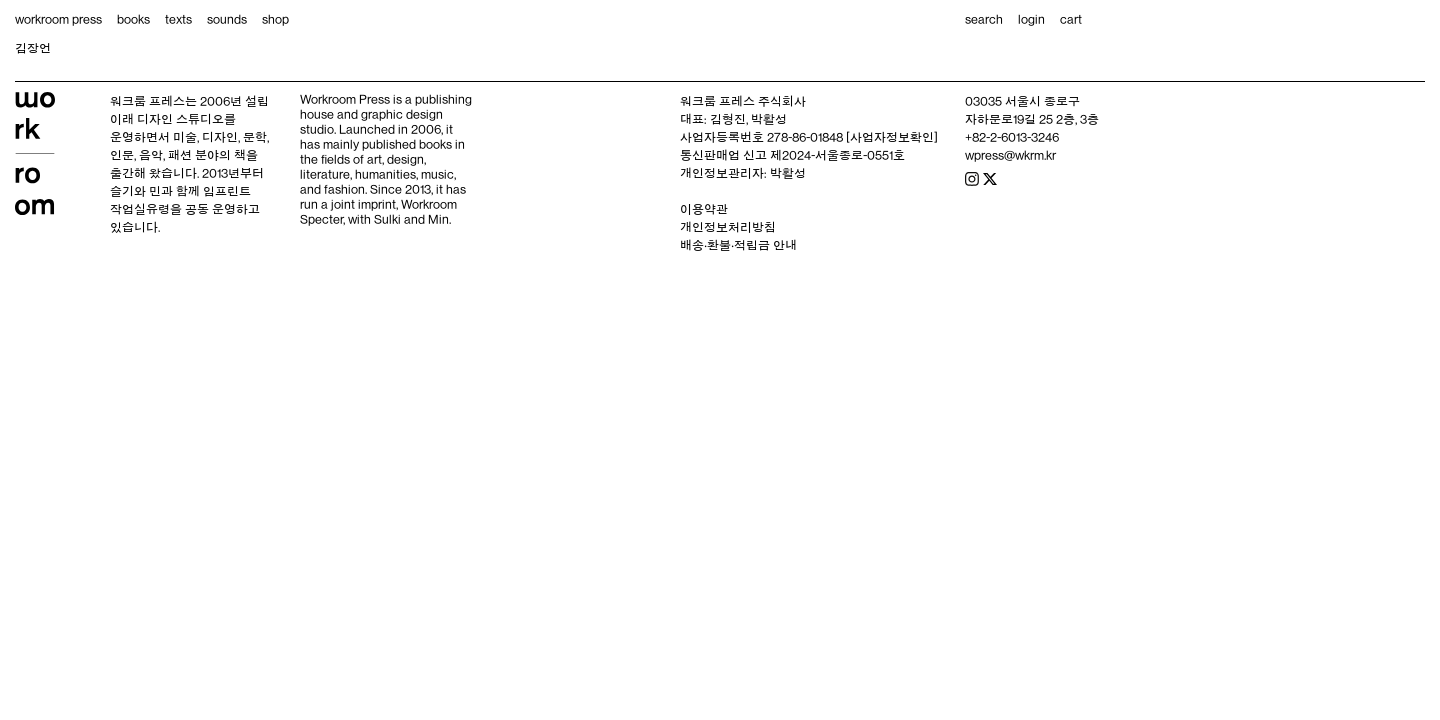  Describe the element at coordinates (411, 219) in the screenshot. I see `Sulki and Min` at that location.